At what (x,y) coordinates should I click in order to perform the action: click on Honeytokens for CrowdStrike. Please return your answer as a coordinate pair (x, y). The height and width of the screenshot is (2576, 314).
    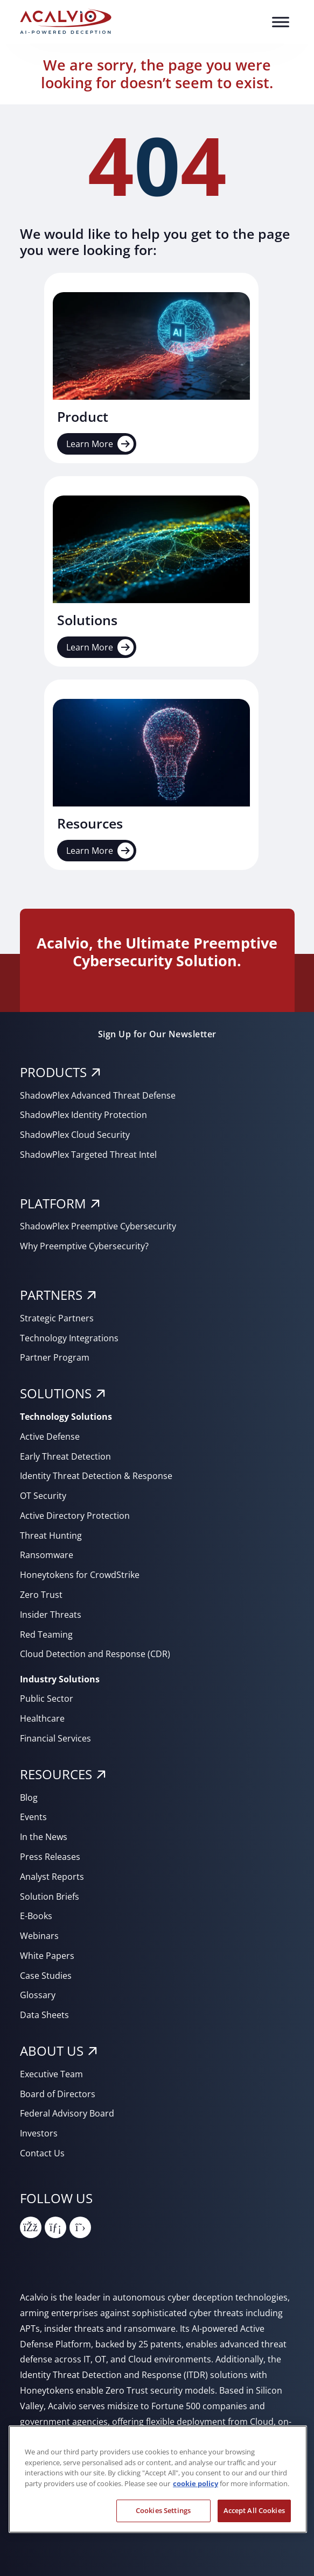
    Looking at the image, I should click on (79, 1575).